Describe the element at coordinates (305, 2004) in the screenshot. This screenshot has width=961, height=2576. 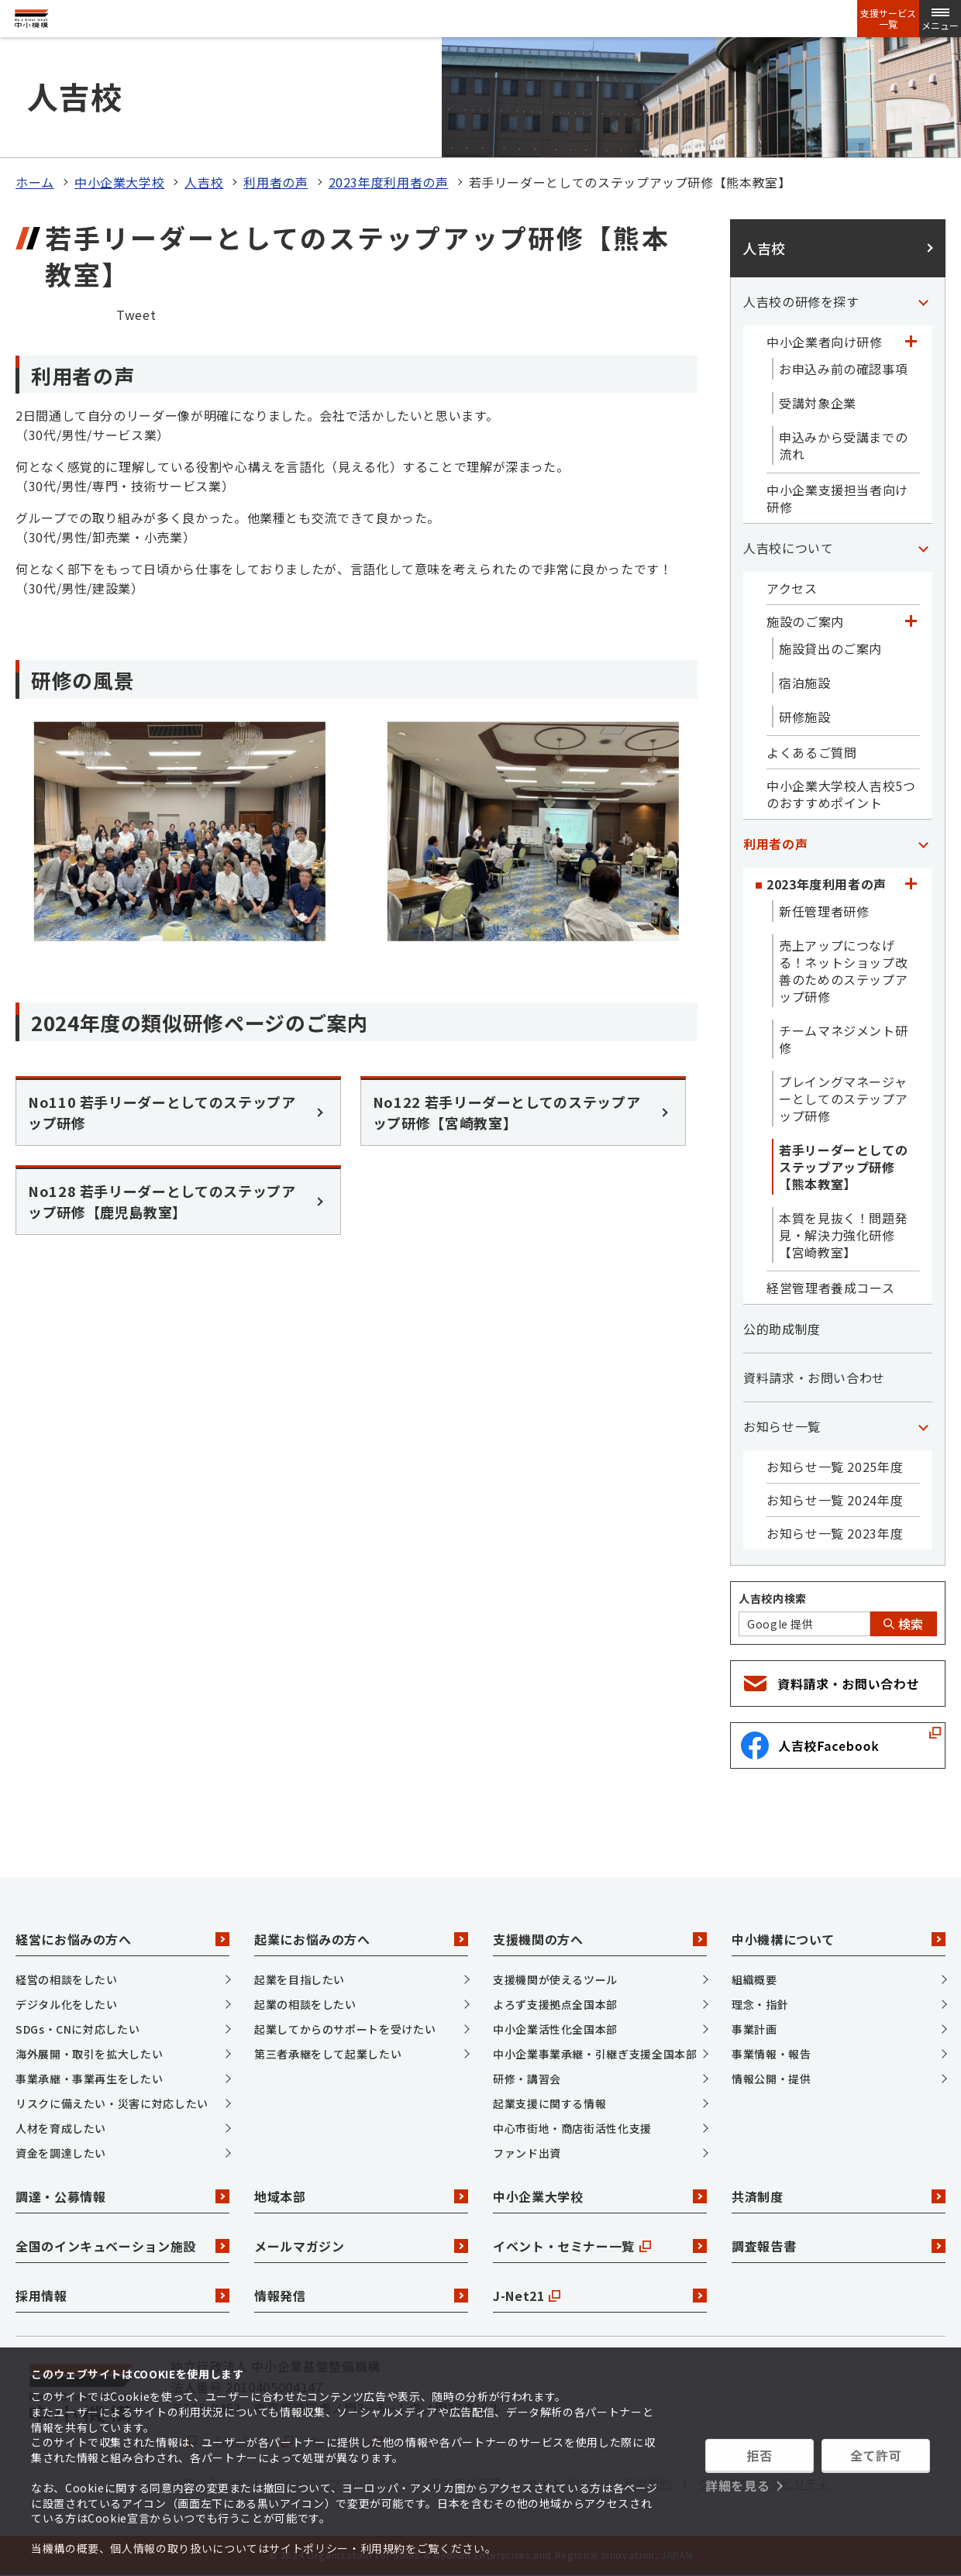
I see `起業の相談をしたい` at that location.